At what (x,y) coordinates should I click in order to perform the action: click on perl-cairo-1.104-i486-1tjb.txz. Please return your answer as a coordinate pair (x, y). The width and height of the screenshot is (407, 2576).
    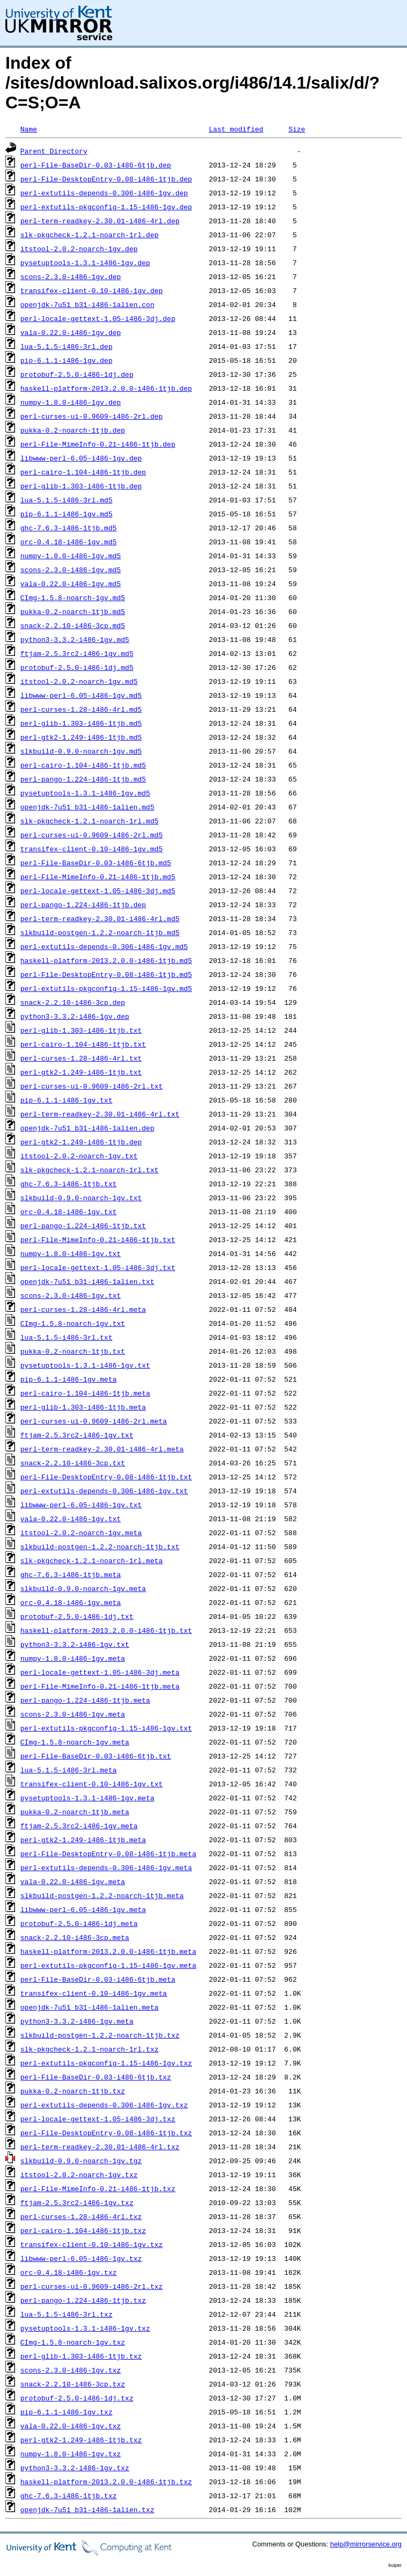
    Looking at the image, I should click on (83, 2230).